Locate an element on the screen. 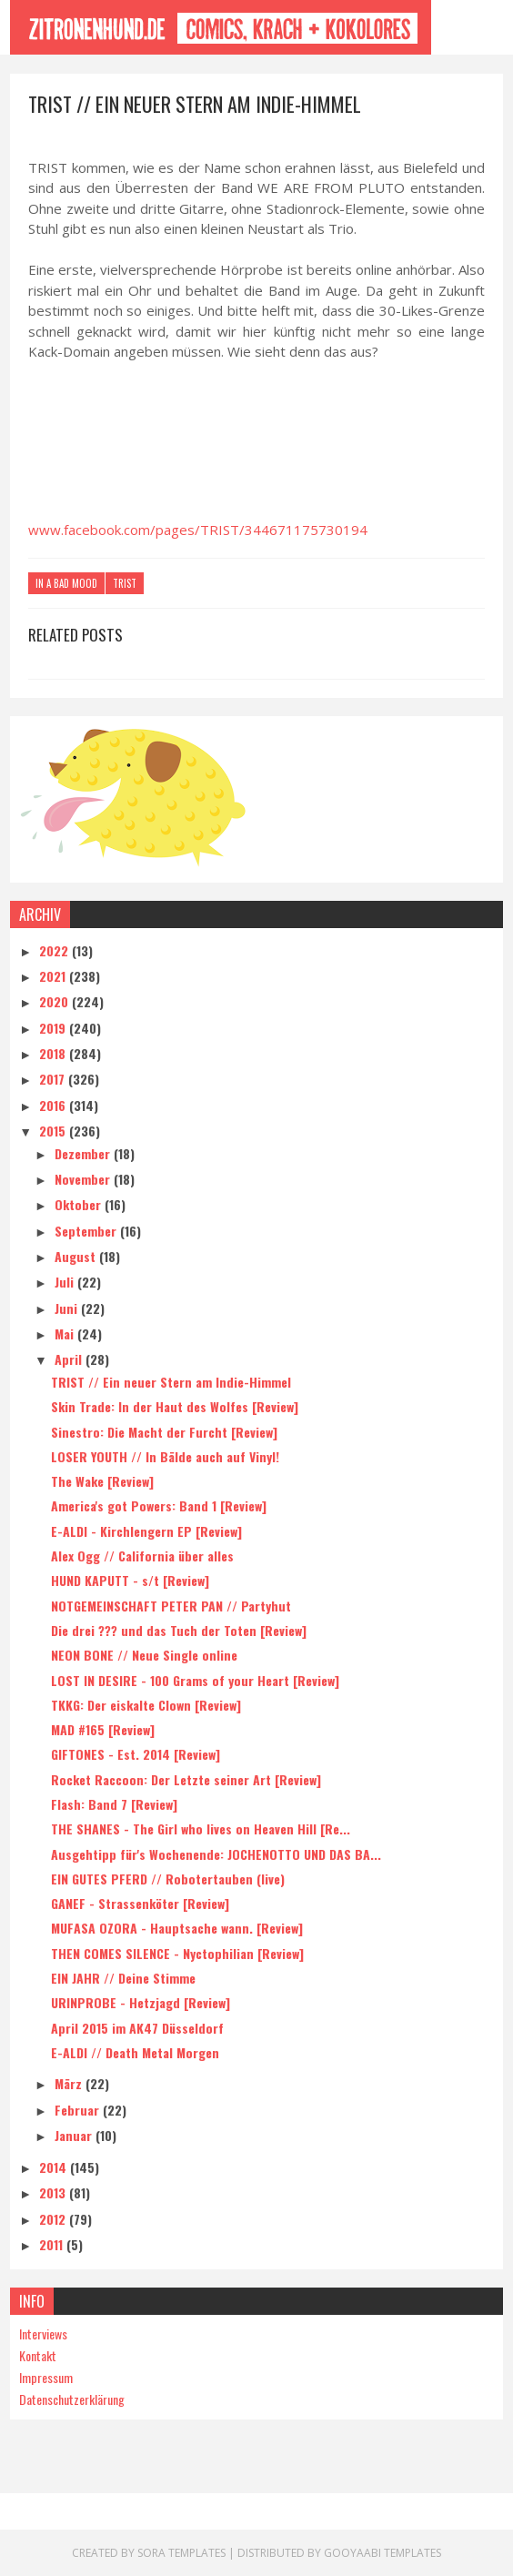 This screenshot has height=2576, width=513. www.facebook.com/pages/TRIST/344671175730194 is located at coordinates (197, 529).